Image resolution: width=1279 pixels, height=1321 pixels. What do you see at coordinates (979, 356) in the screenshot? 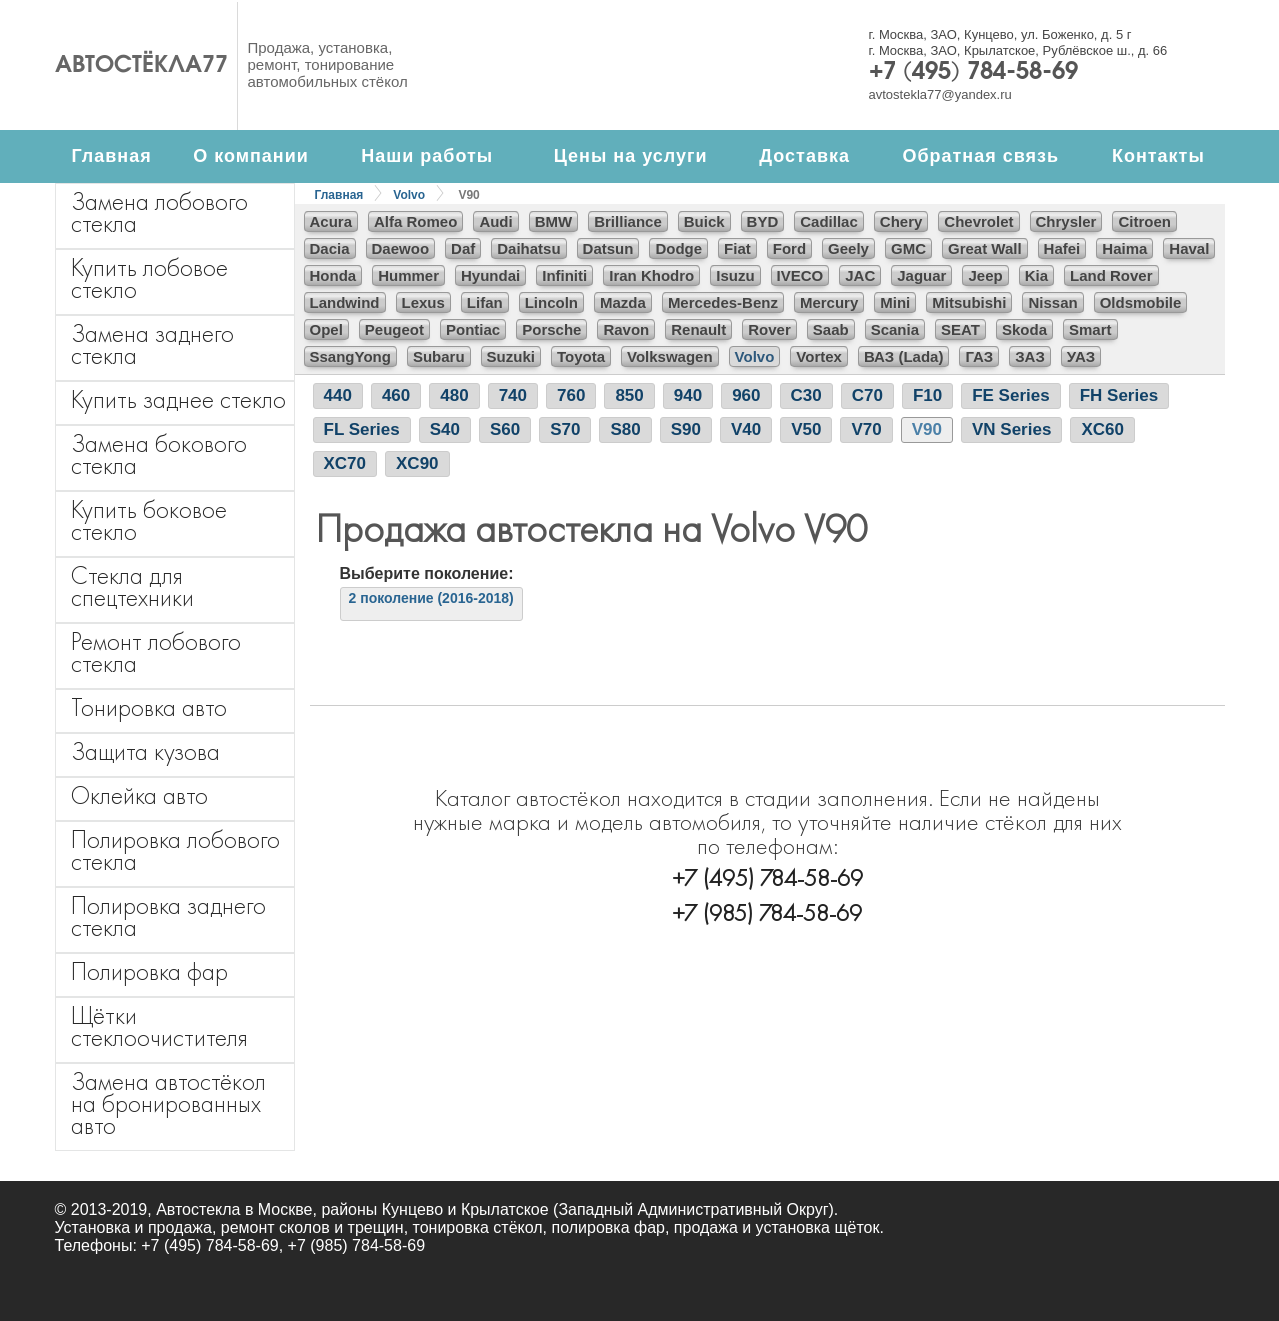
I see `ГАЗ` at bounding box center [979, 356].